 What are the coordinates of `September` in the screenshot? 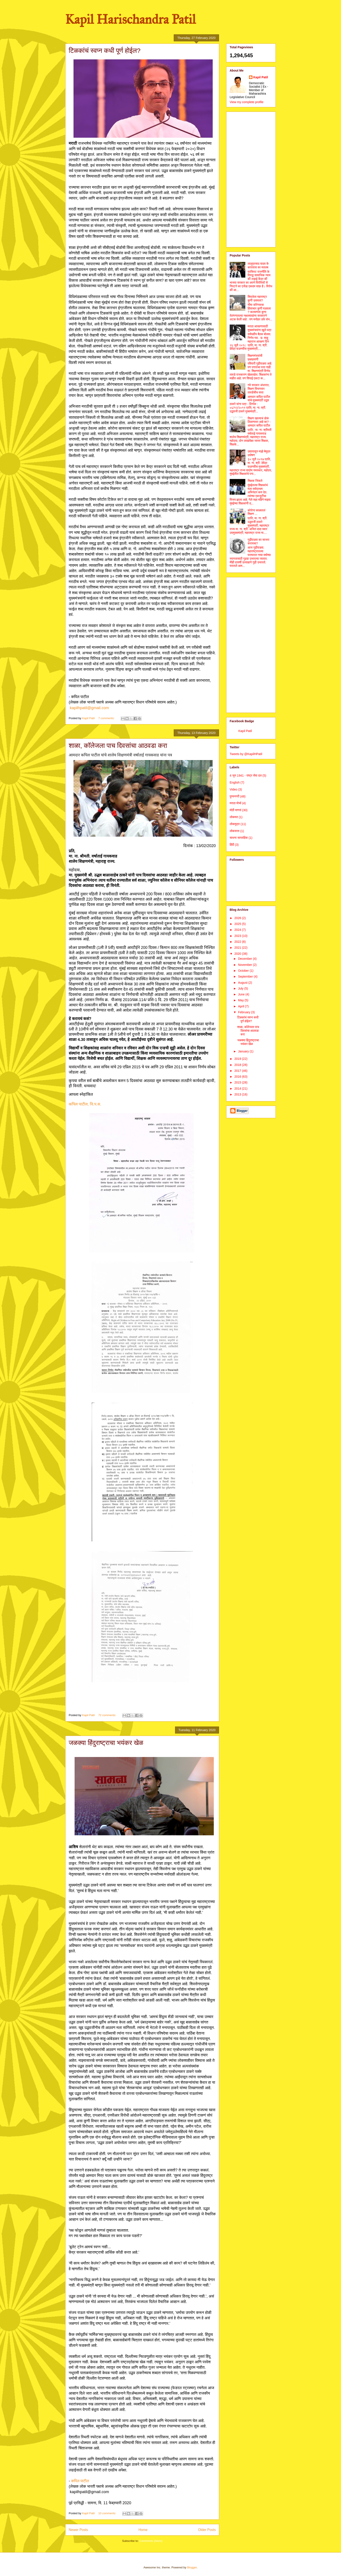 It's located at (246, 976).